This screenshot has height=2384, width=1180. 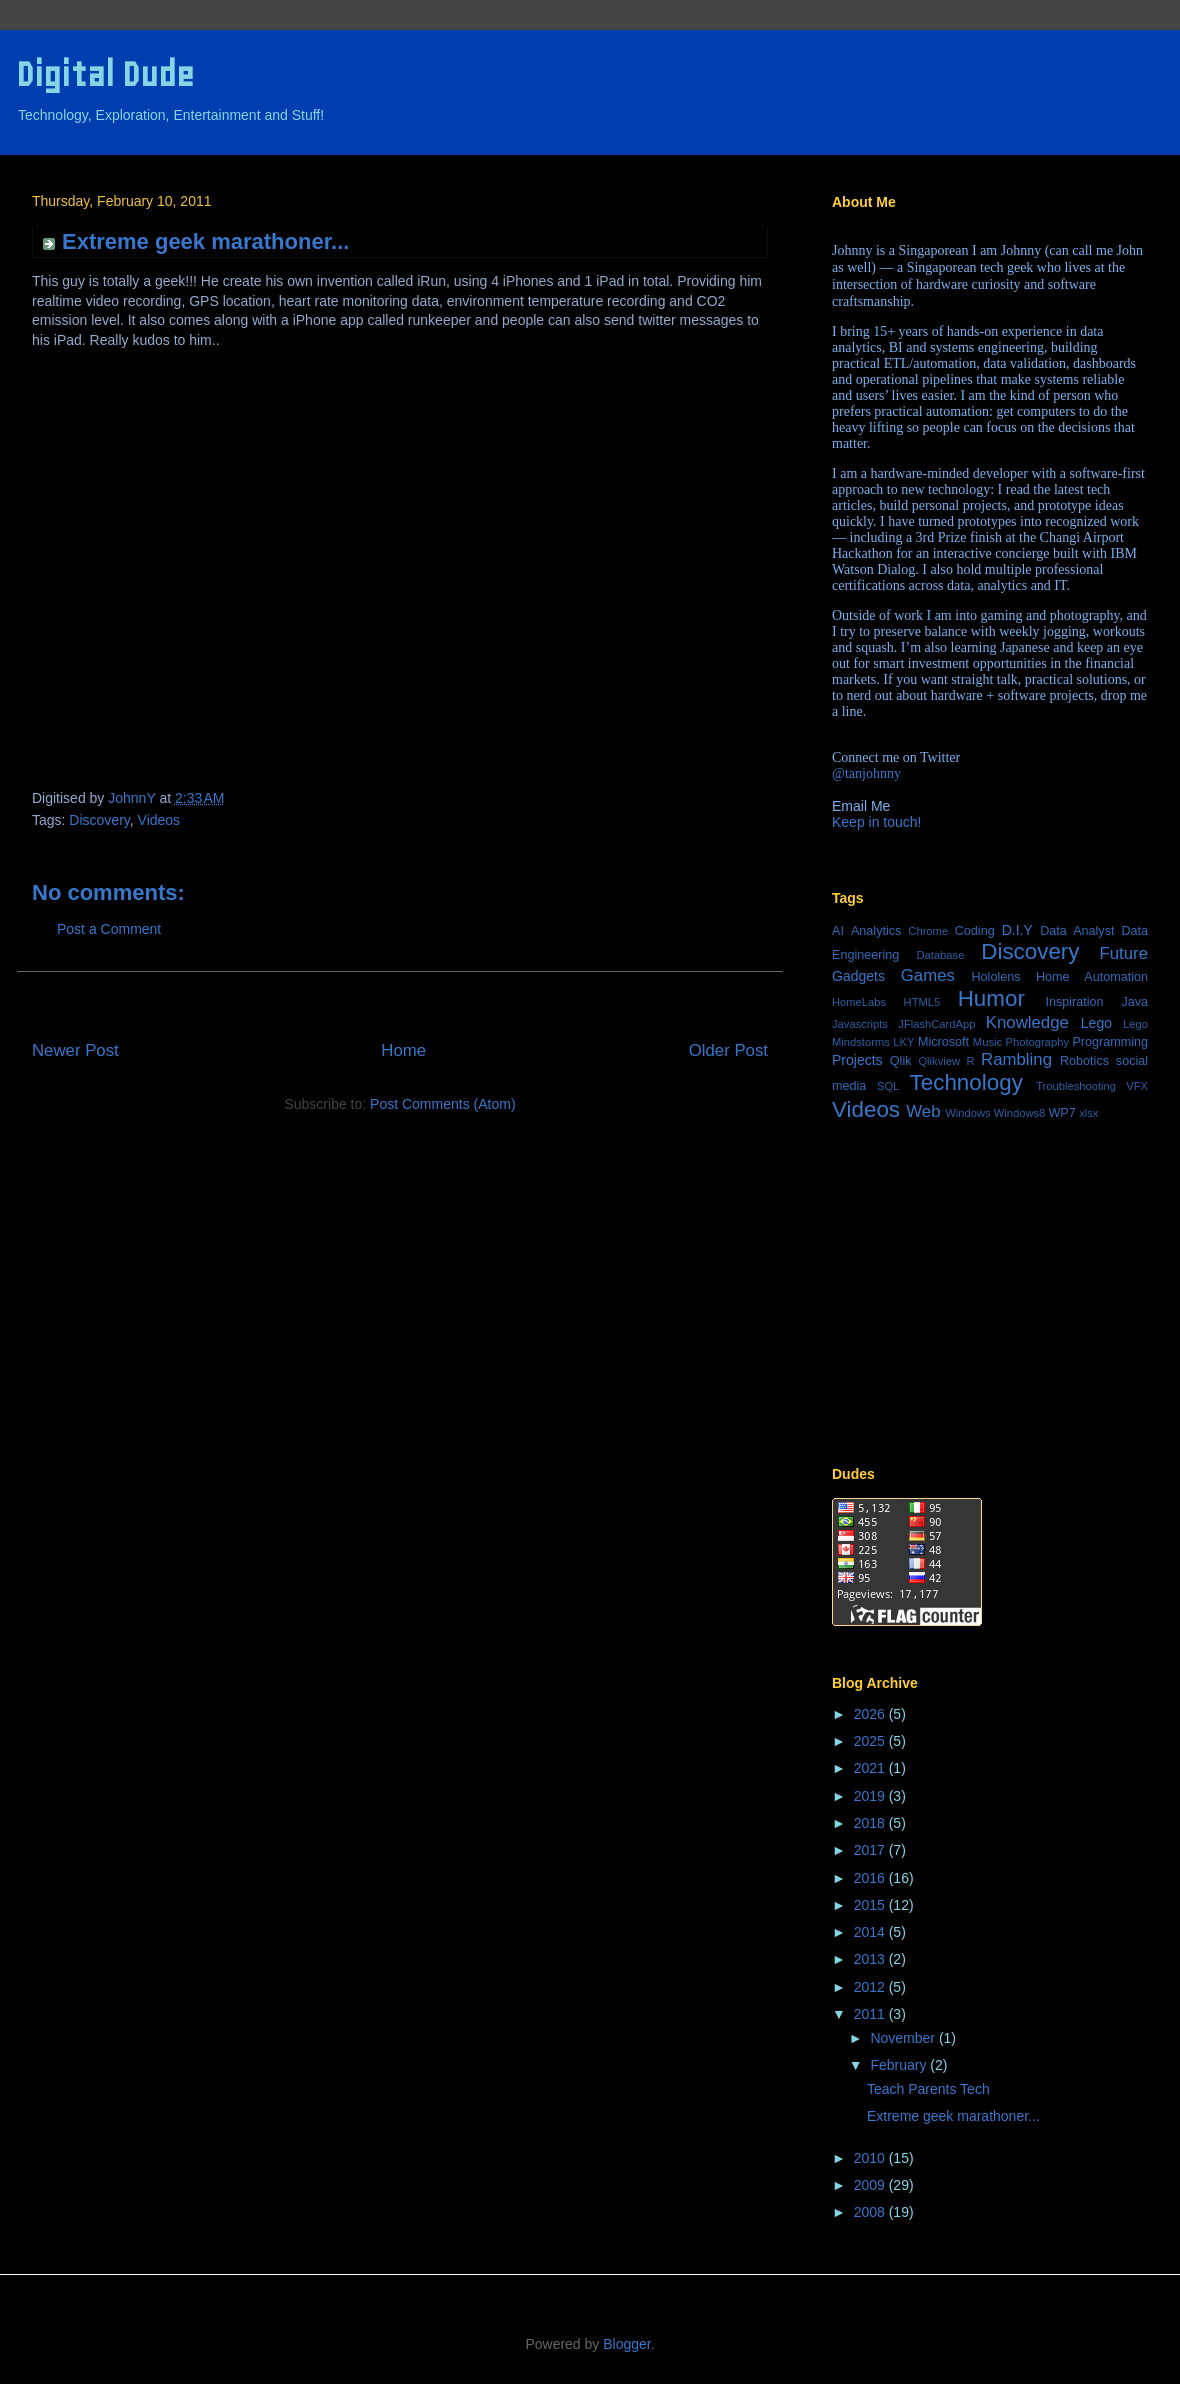 What do you see at coordinates (1061, 1113) in the screenshot?
I see `WP7` at bounding box center [1061, 1113].